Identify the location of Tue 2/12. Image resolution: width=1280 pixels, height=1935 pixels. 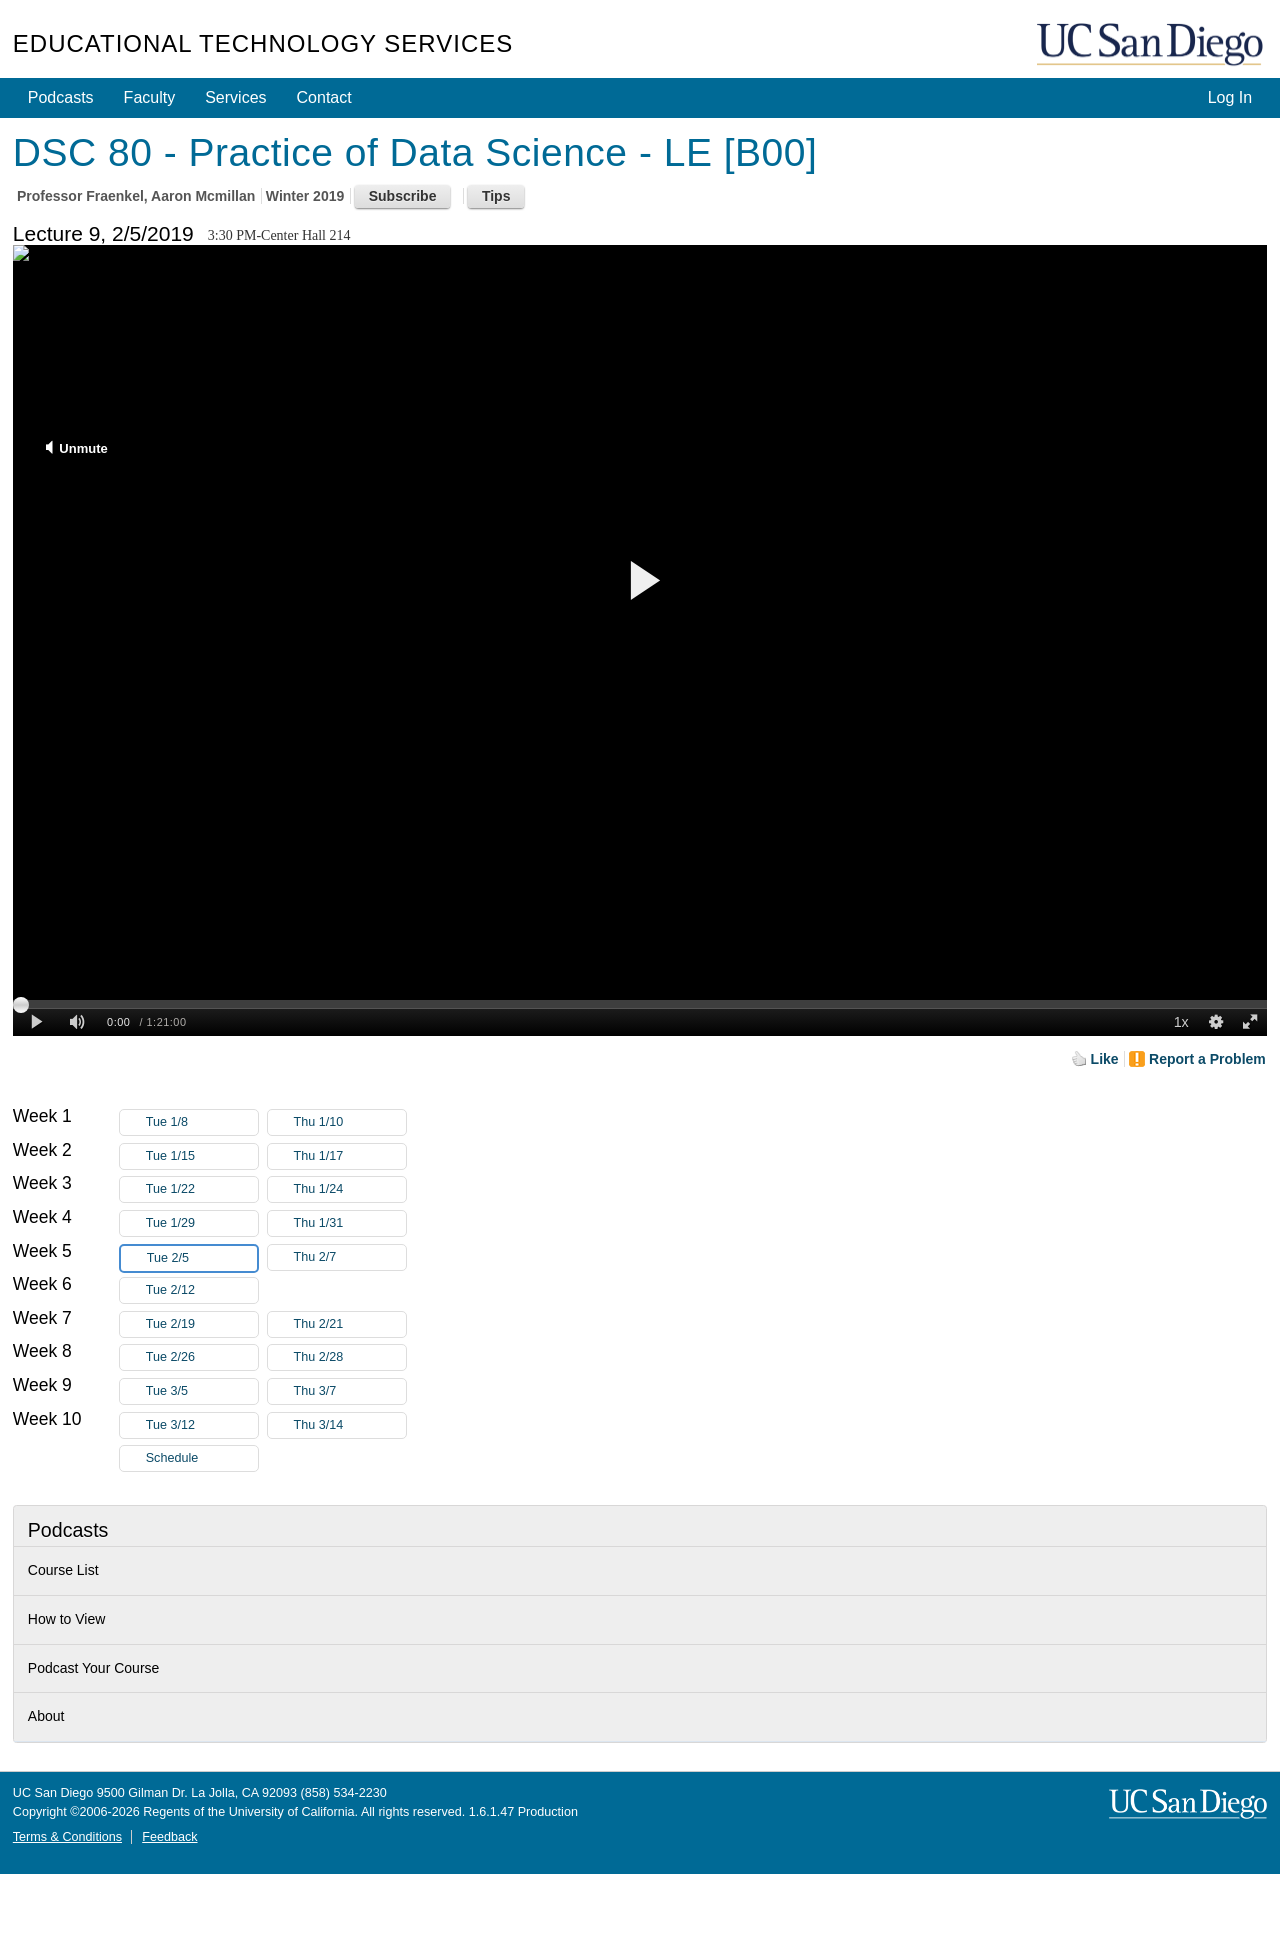
(202, 1290).